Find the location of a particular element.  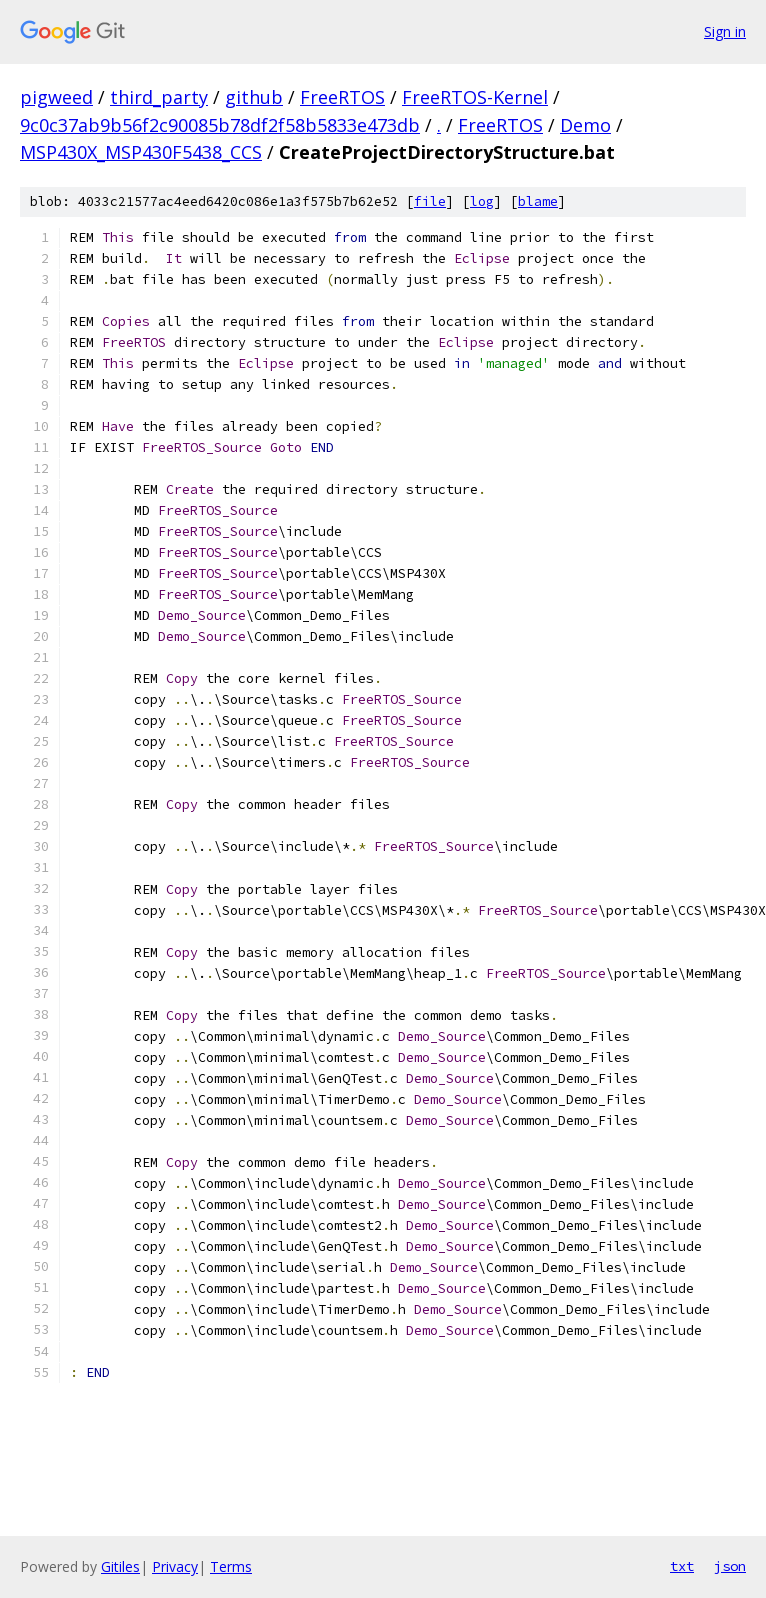

file is located at coordinates (430, 201).